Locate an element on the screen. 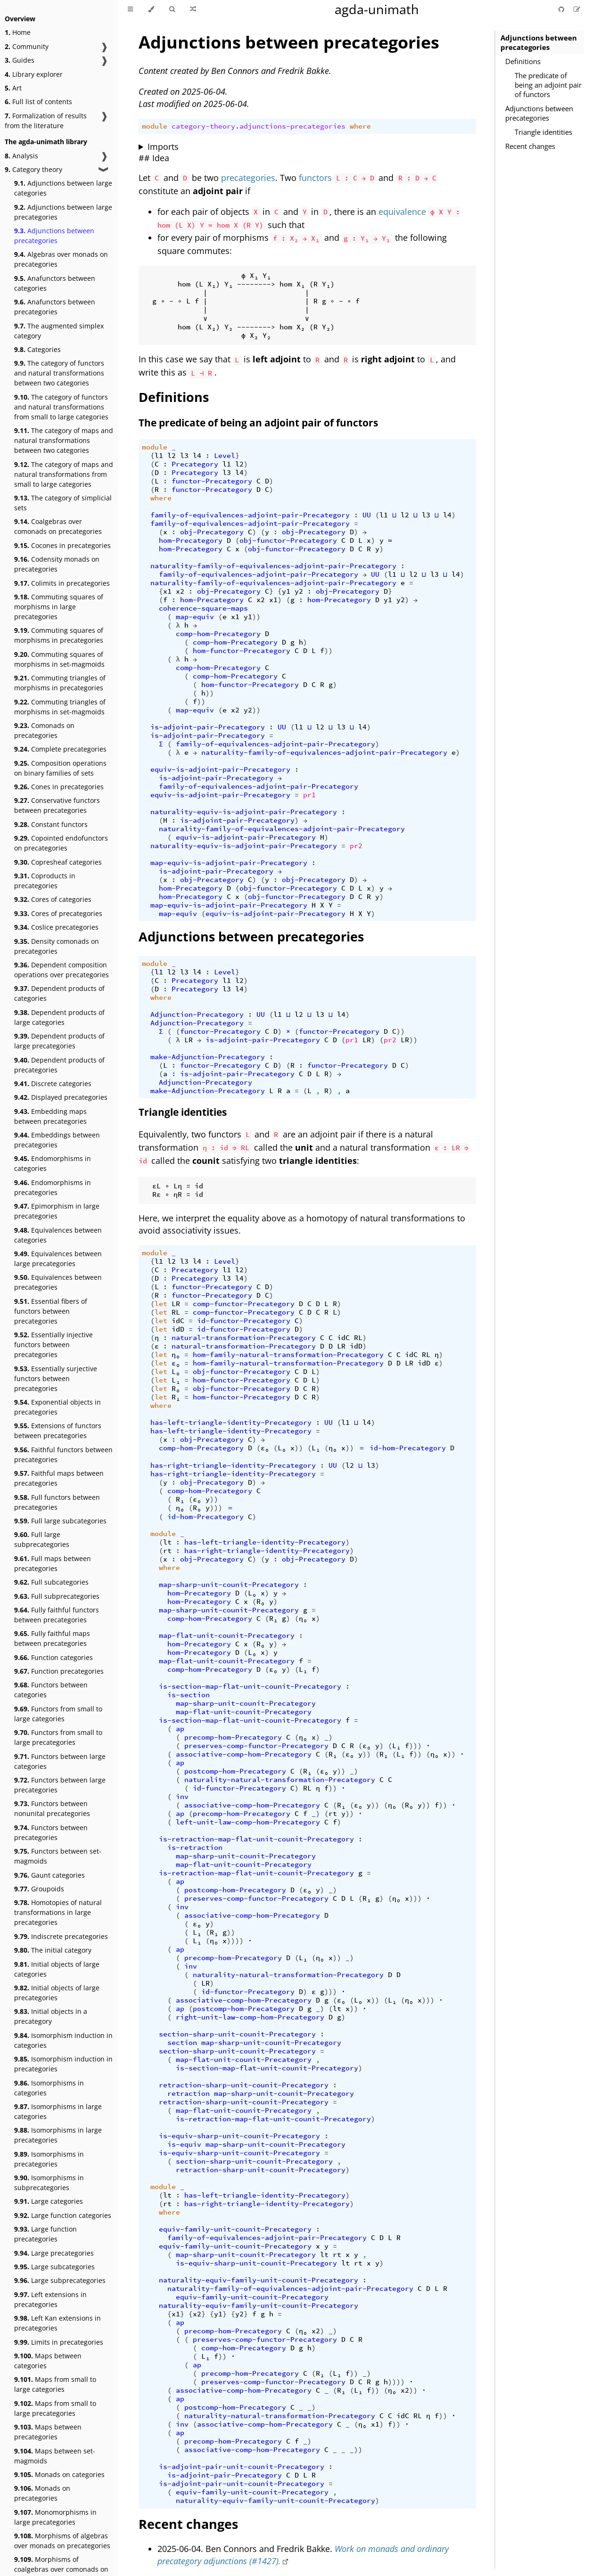 The width and height of the screenshot is (591, 2576). Fully faithful functors between precategories is located at coordinates (56, 1614).